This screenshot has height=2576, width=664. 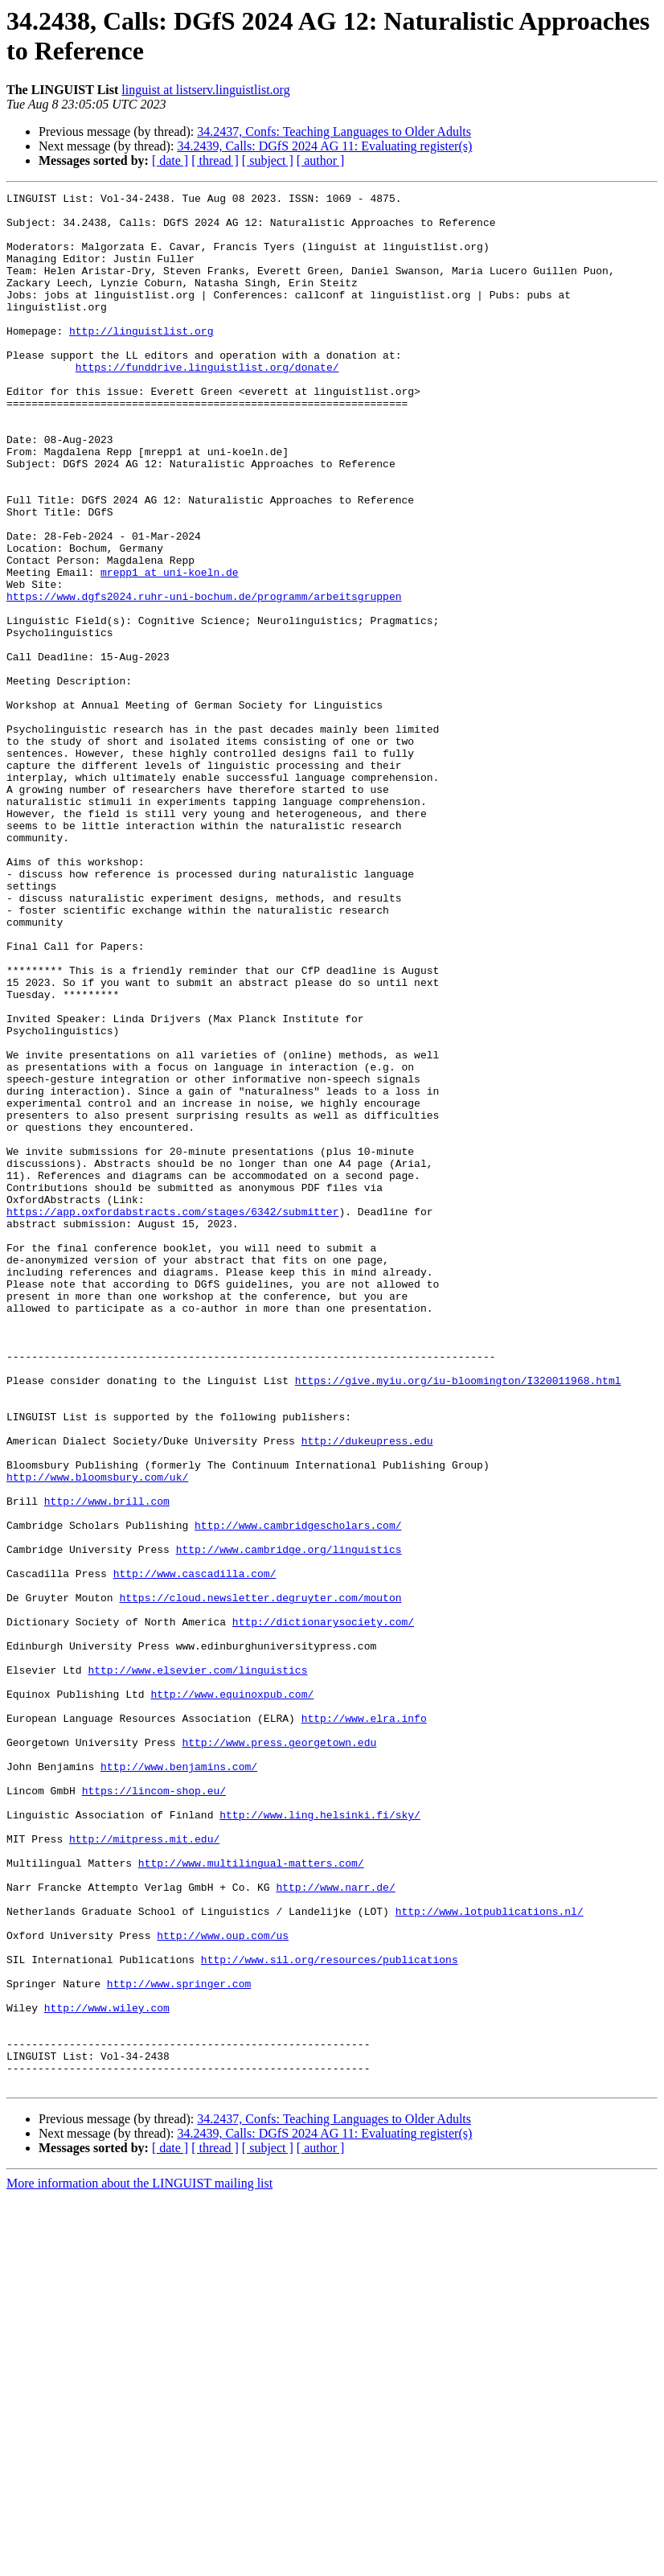 I want to click on 34.2437, Confs: Teaching Languages to Older Adults, so click(x=334, y=131).